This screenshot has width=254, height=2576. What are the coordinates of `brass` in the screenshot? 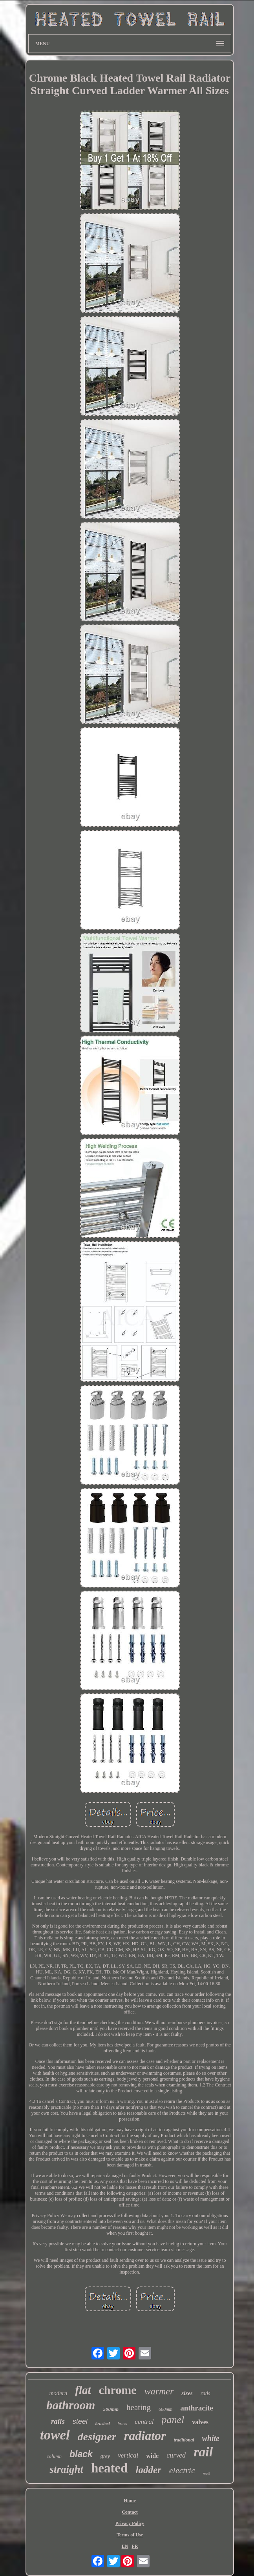 It's located at (122, 2423).